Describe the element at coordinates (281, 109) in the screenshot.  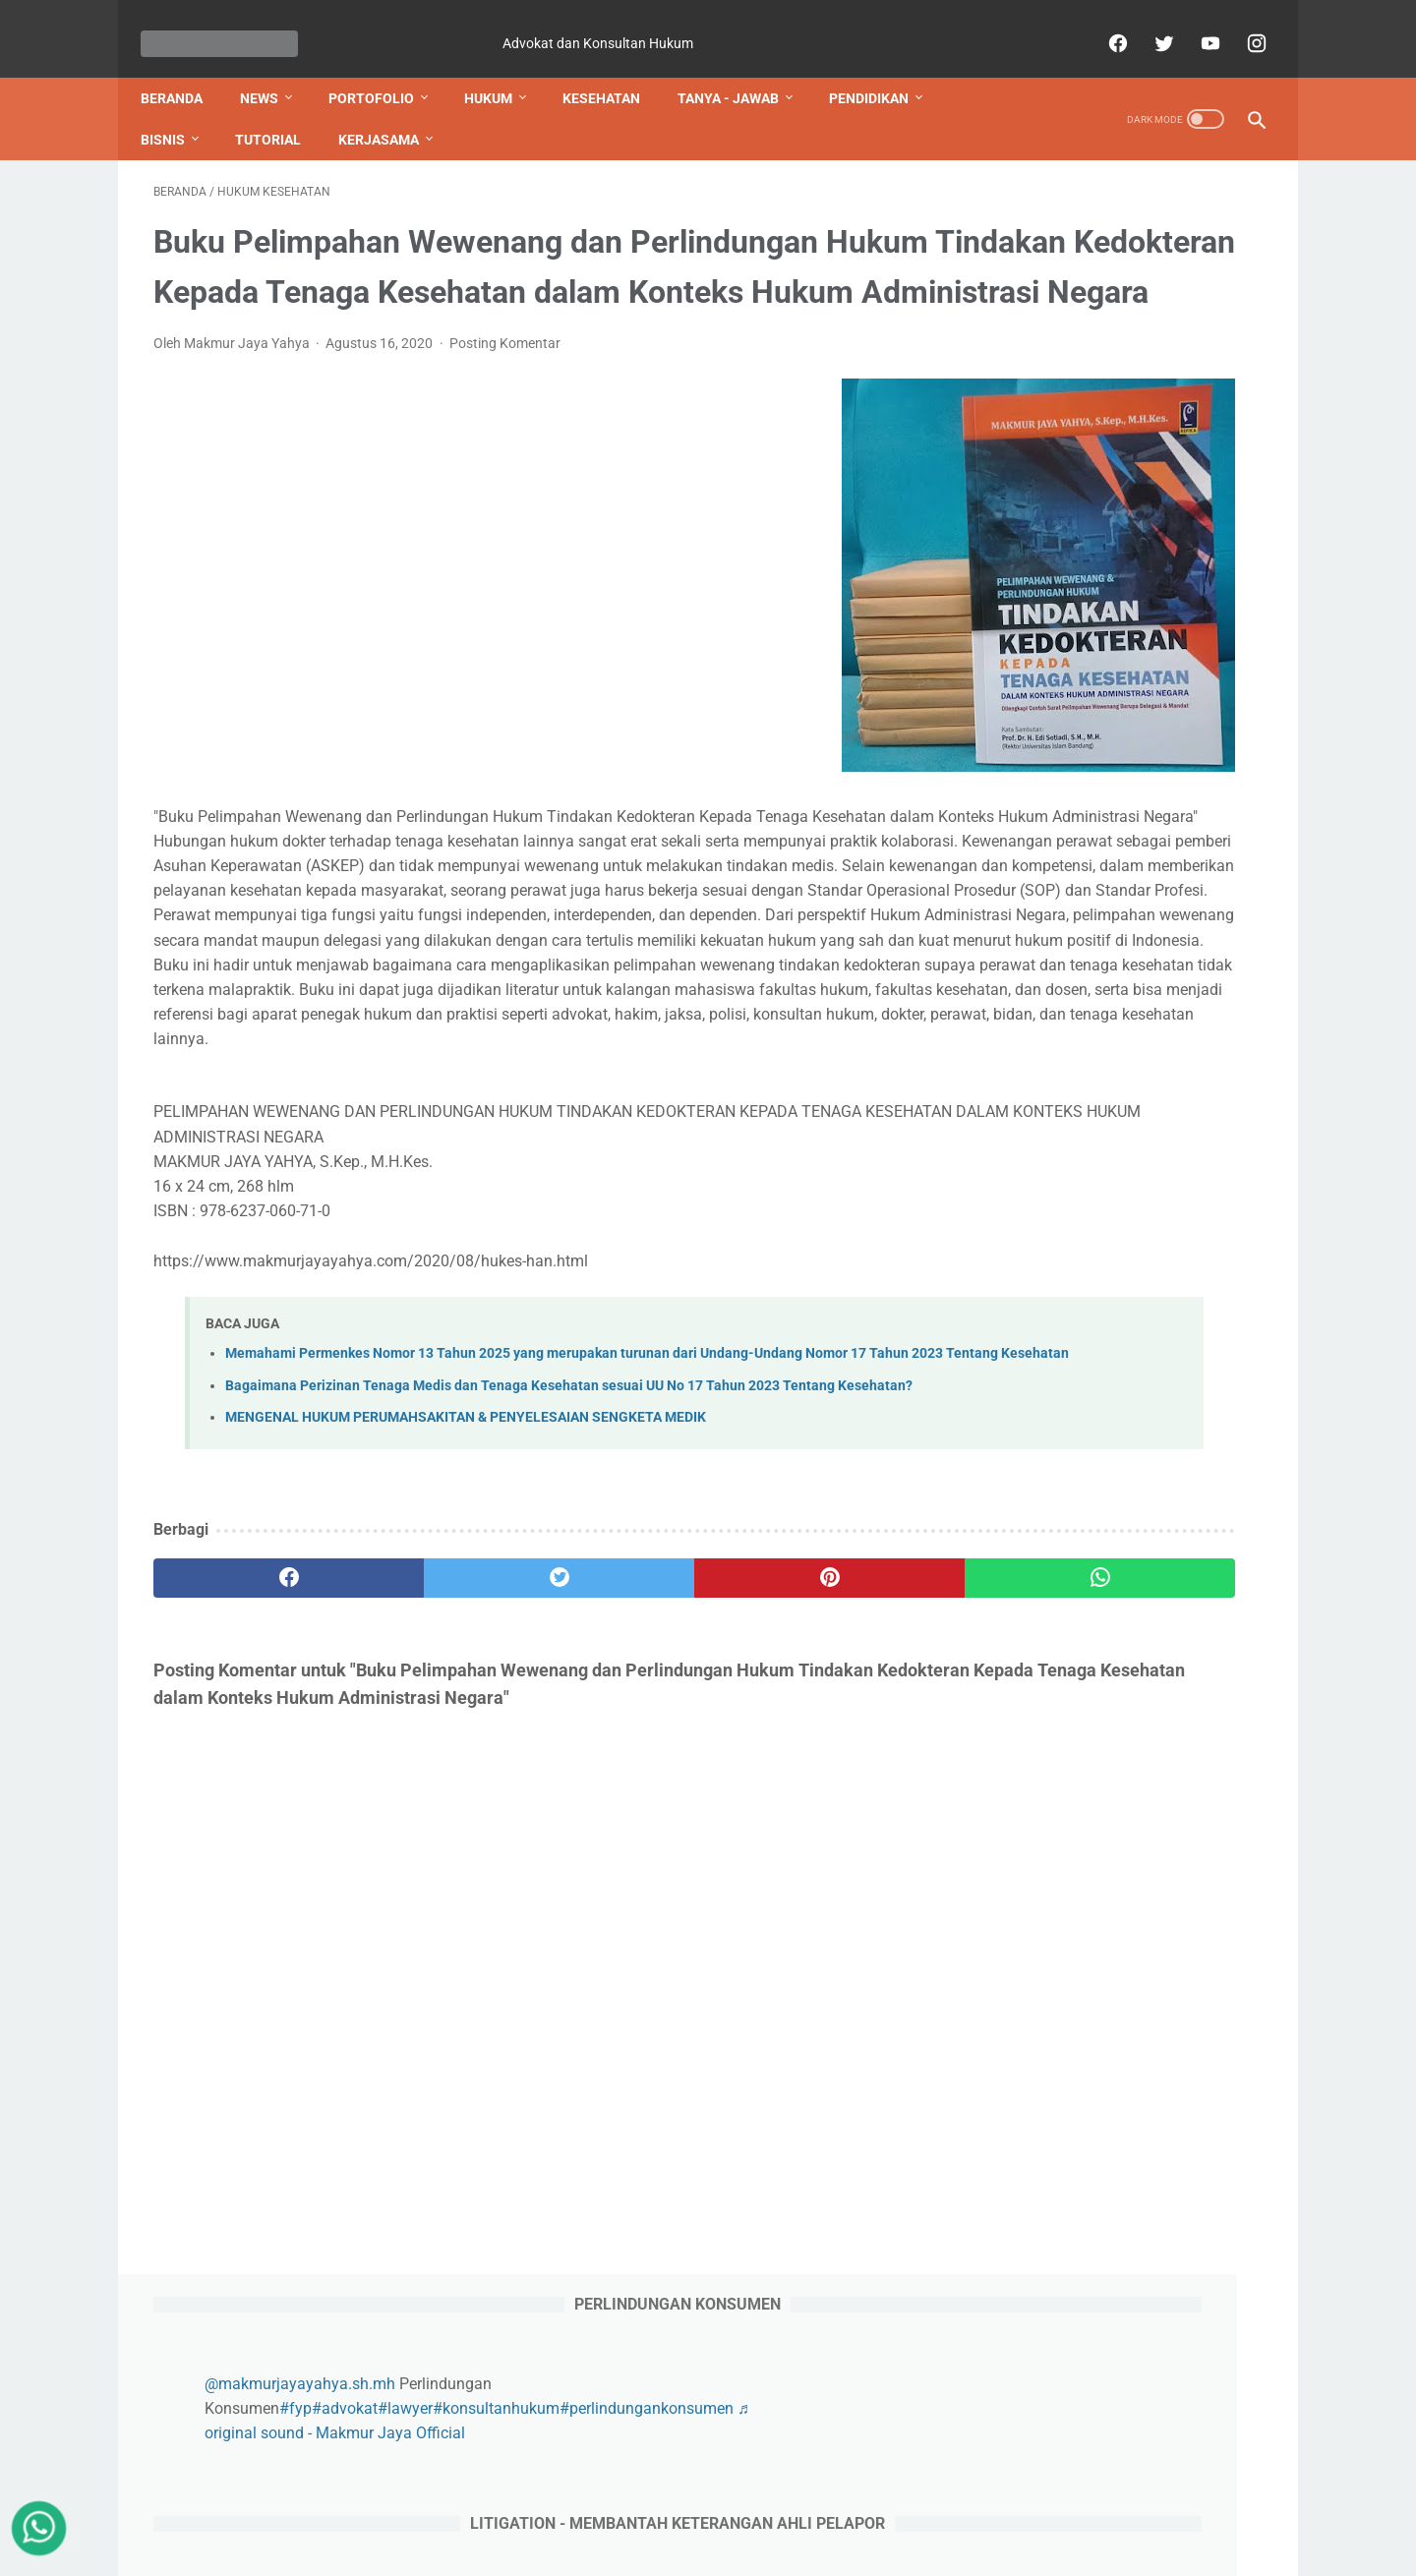
I see `TUTORIAL` at that location.